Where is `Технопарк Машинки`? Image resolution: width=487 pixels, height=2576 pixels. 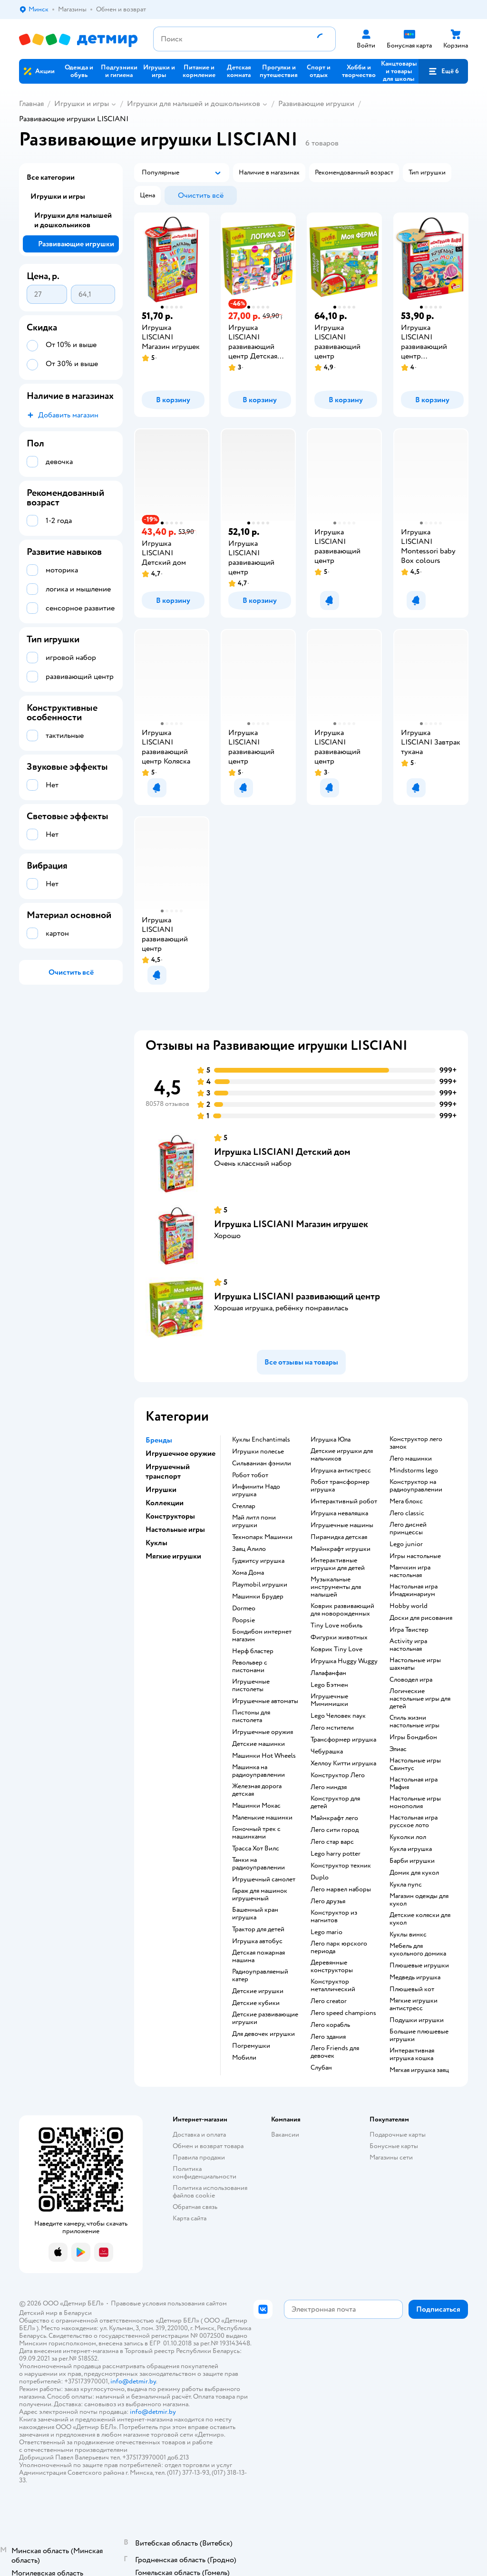 Технопарк Машинки is located at coordinates (262, 1537).